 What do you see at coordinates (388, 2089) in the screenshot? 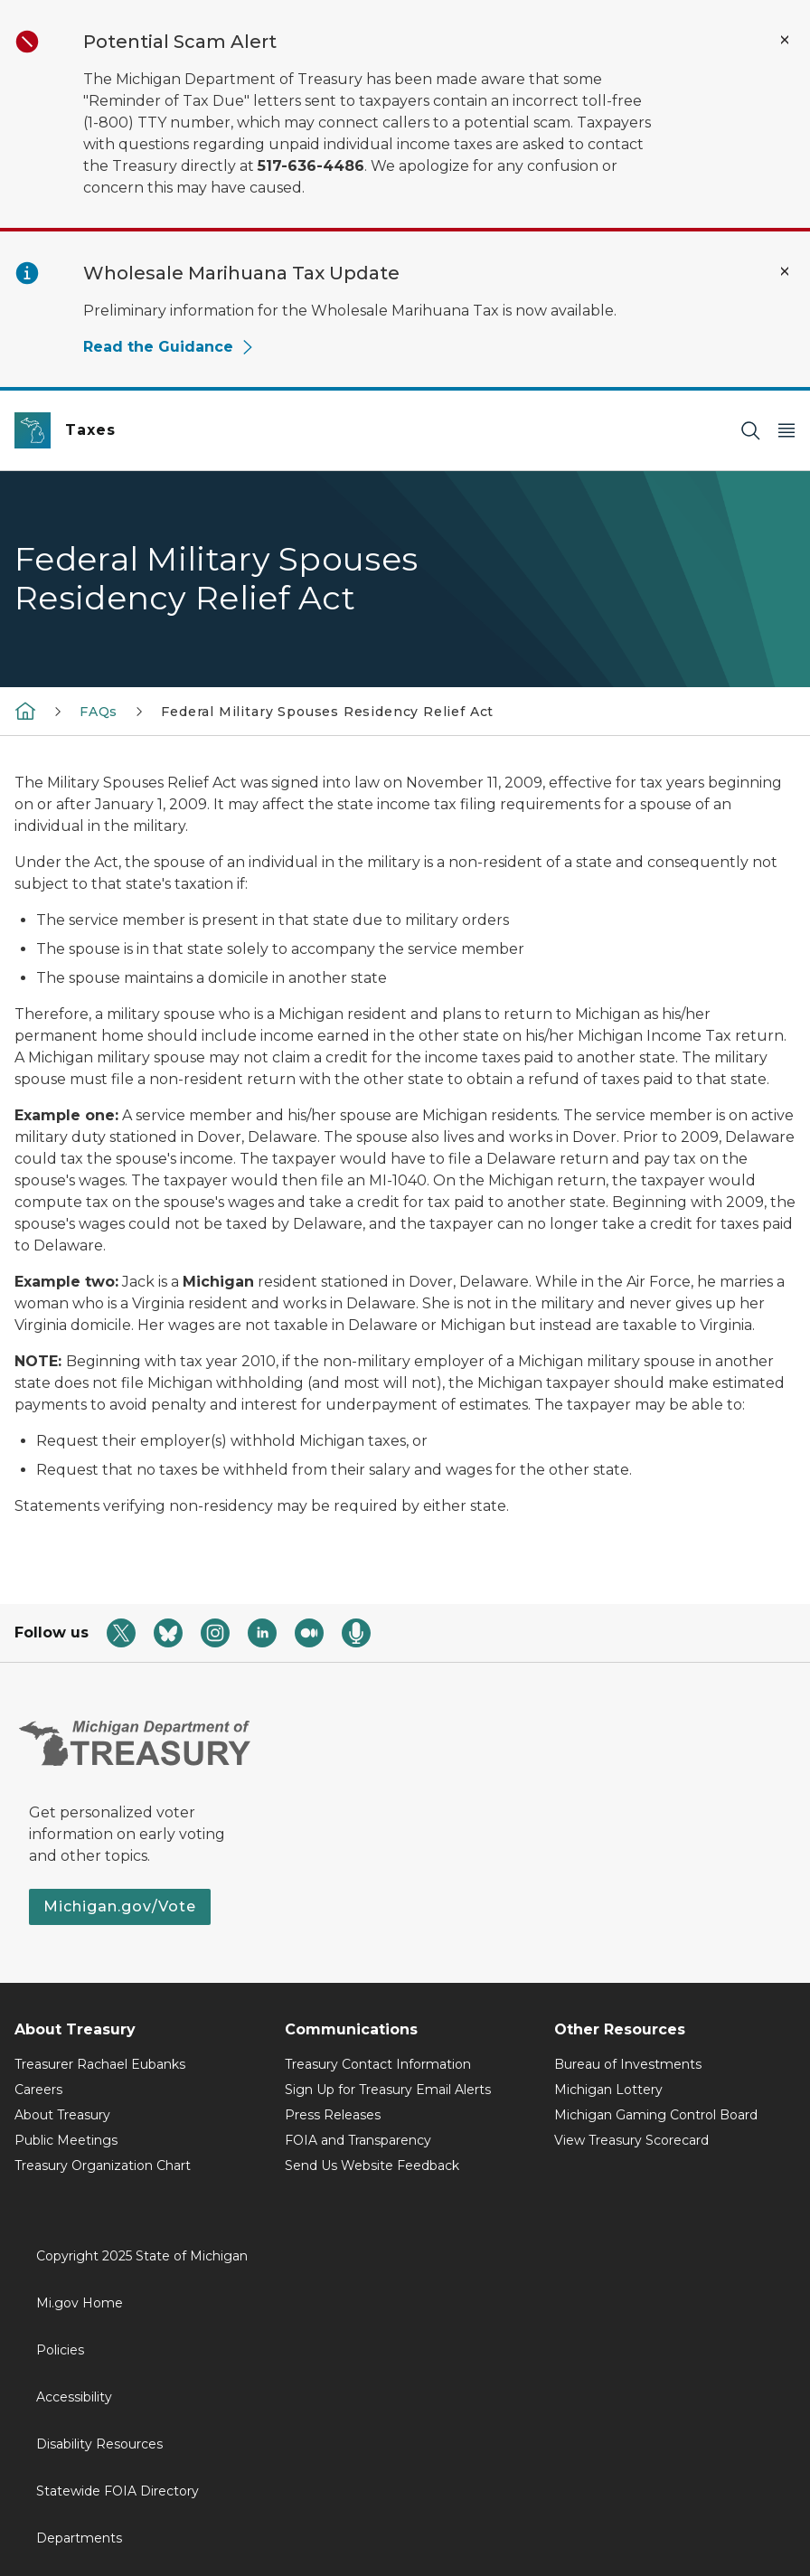
I see `Sign Up for Treasury Email Alerts` at bounding box center [388, 2089].